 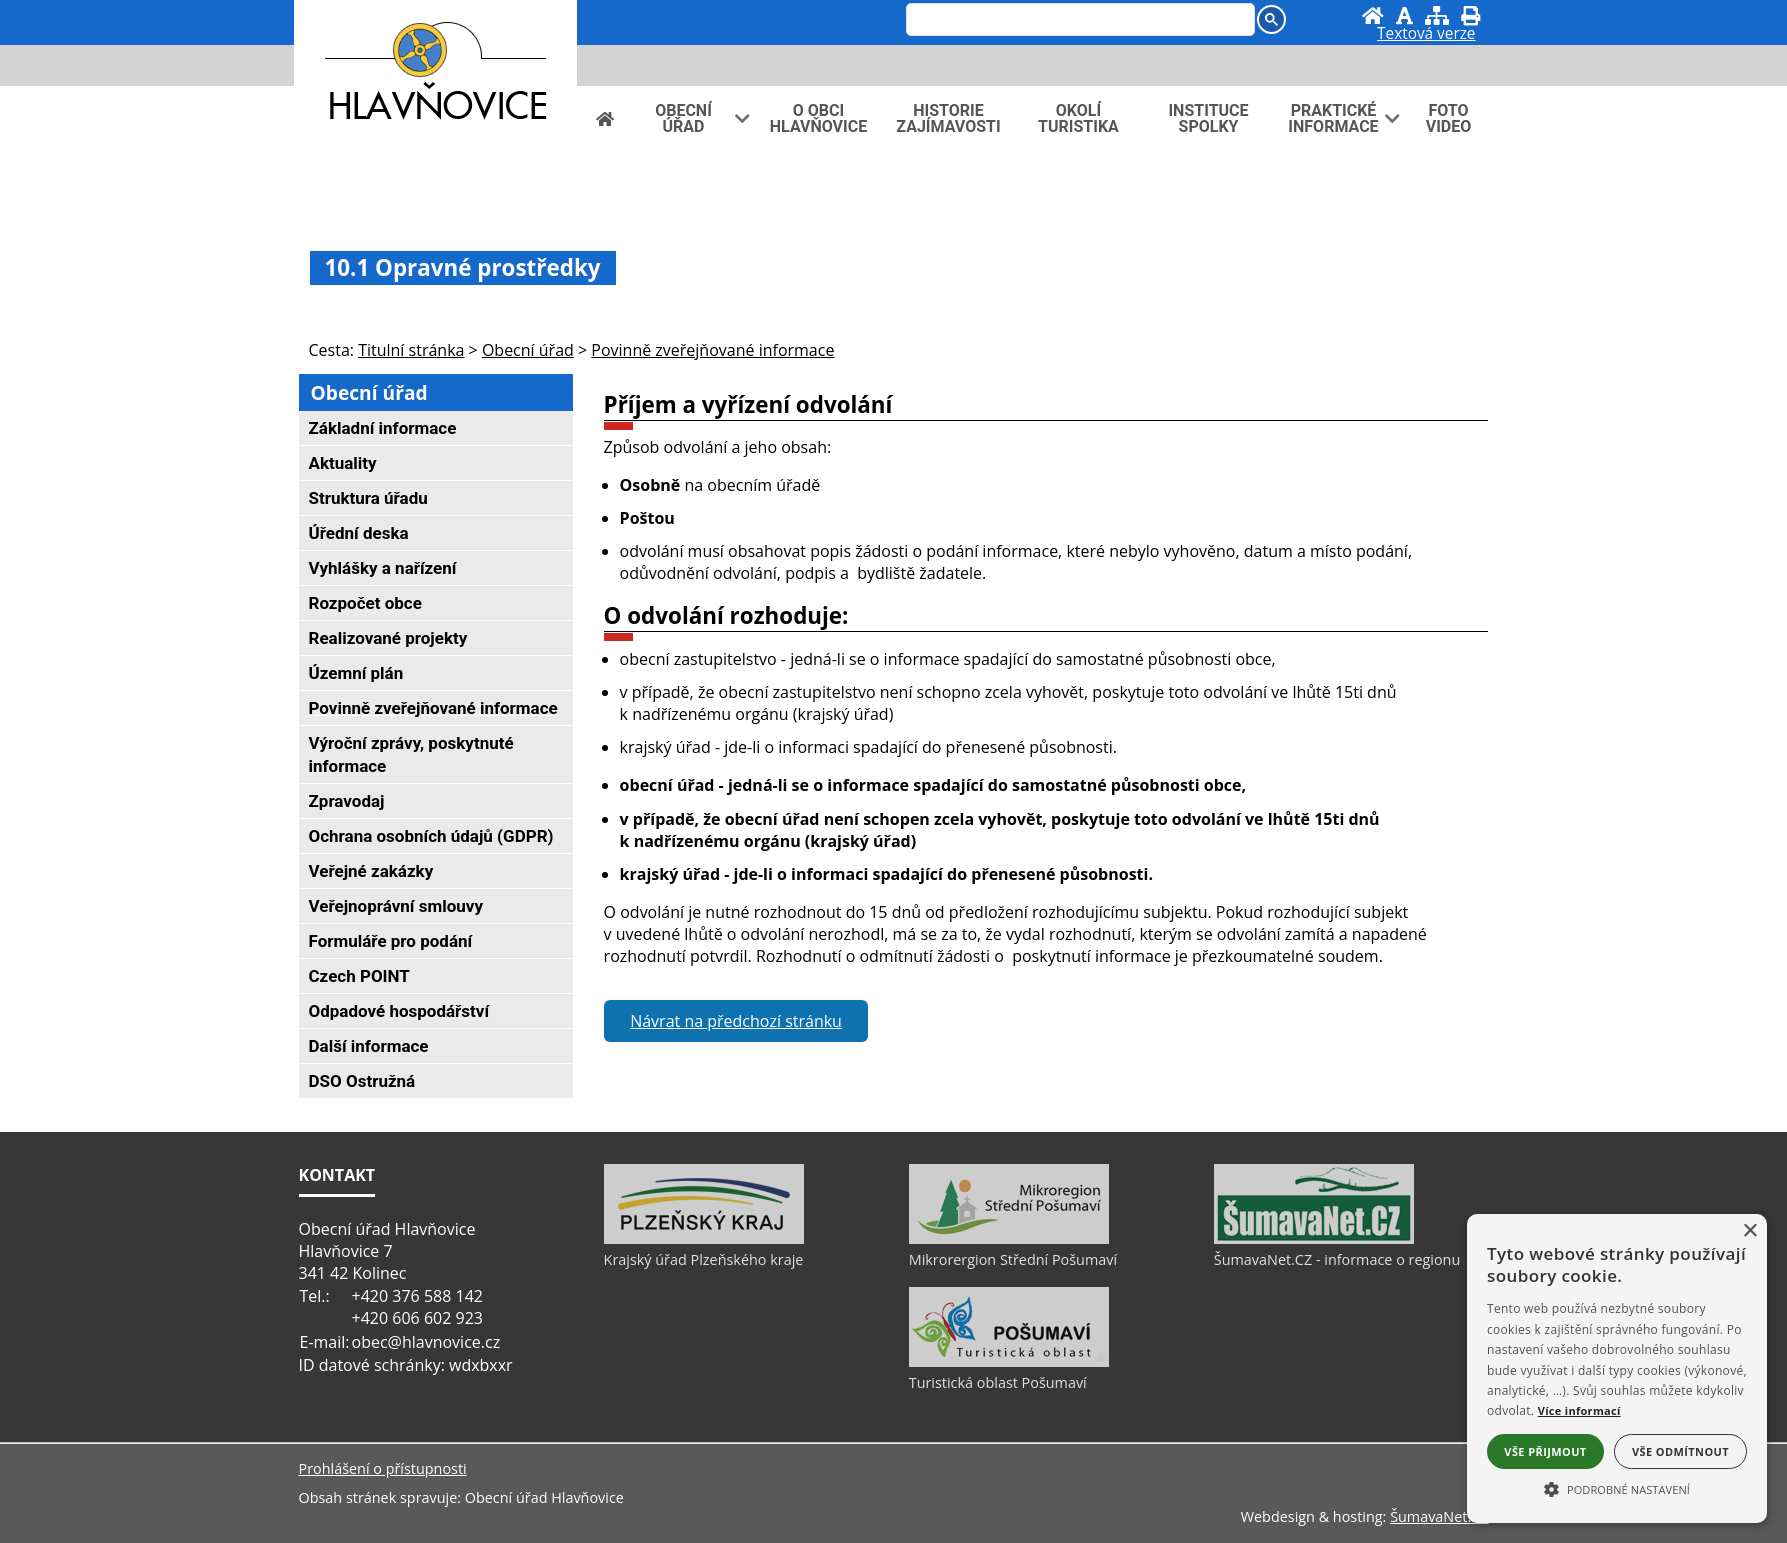 I want to click on [ŠumavaNet.CZ - informace o regionu], so click(x=1314, y=1239).